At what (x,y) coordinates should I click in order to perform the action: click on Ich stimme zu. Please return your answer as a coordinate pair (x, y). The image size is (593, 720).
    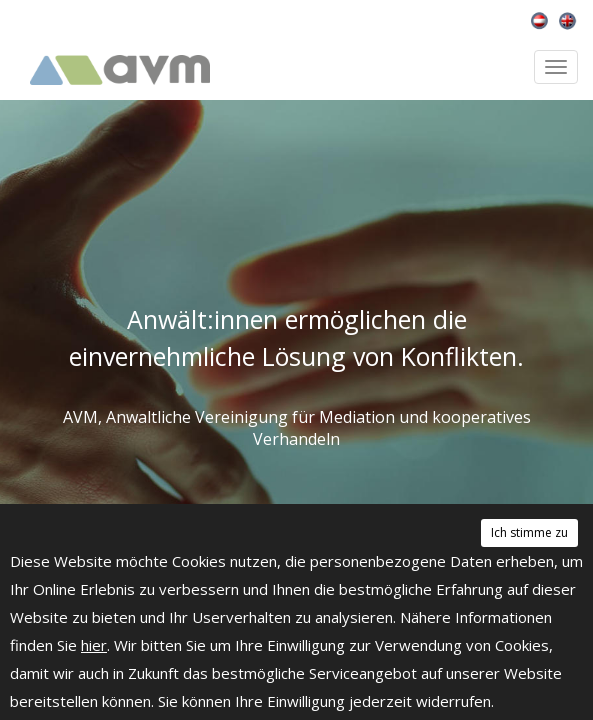
    Looking at the image, I should click on (529, 532).